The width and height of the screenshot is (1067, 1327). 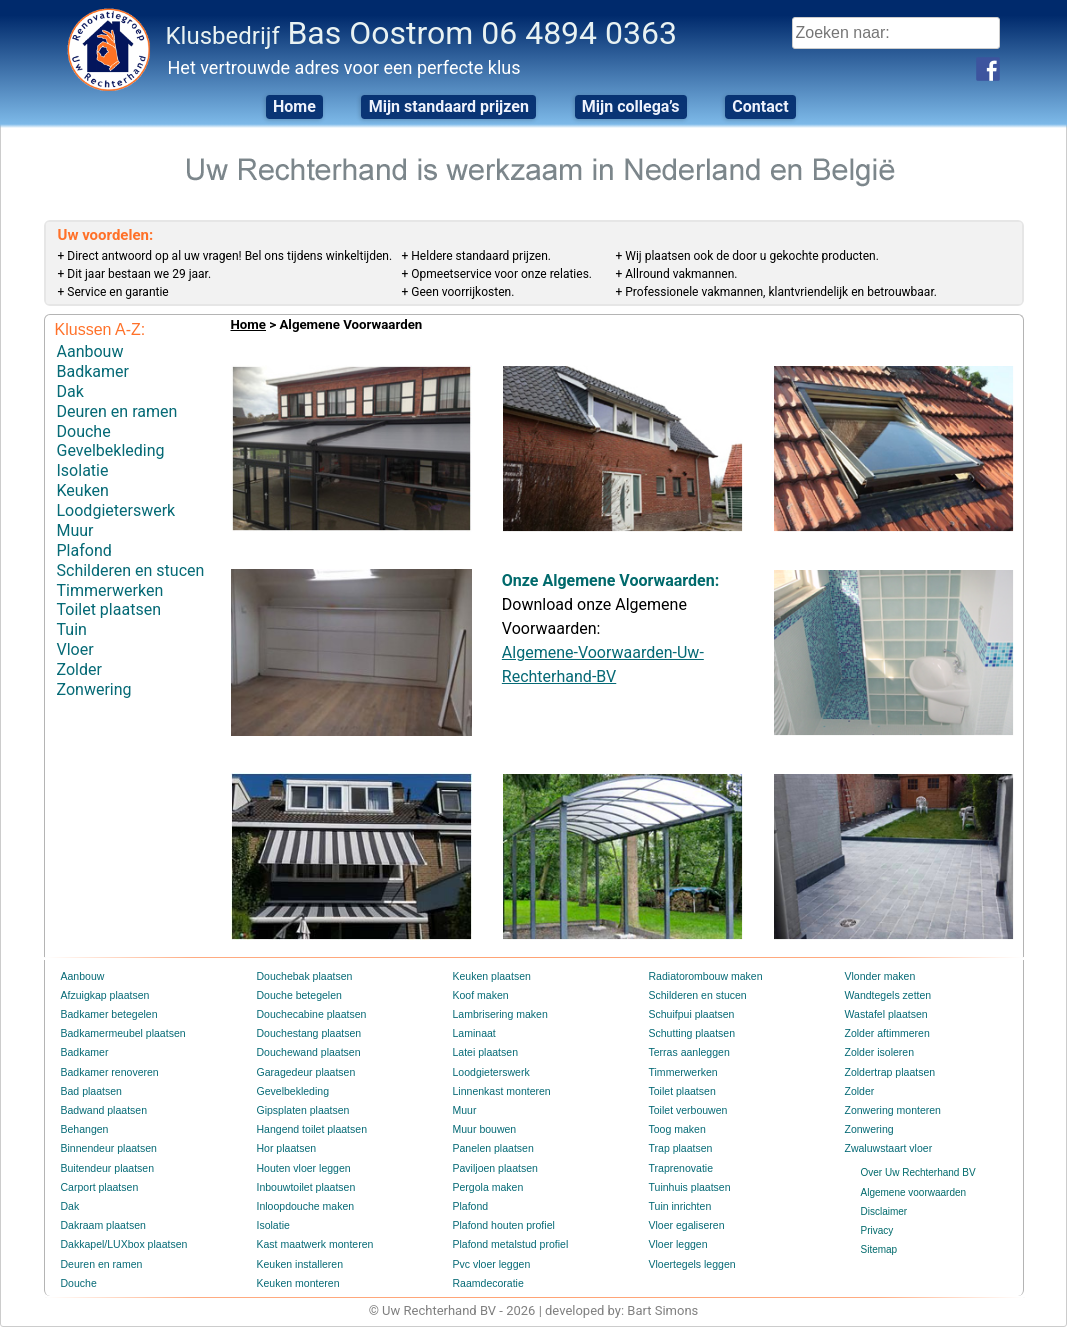 I want to click on Hor plaatsen, so click(x=285, y=1148).